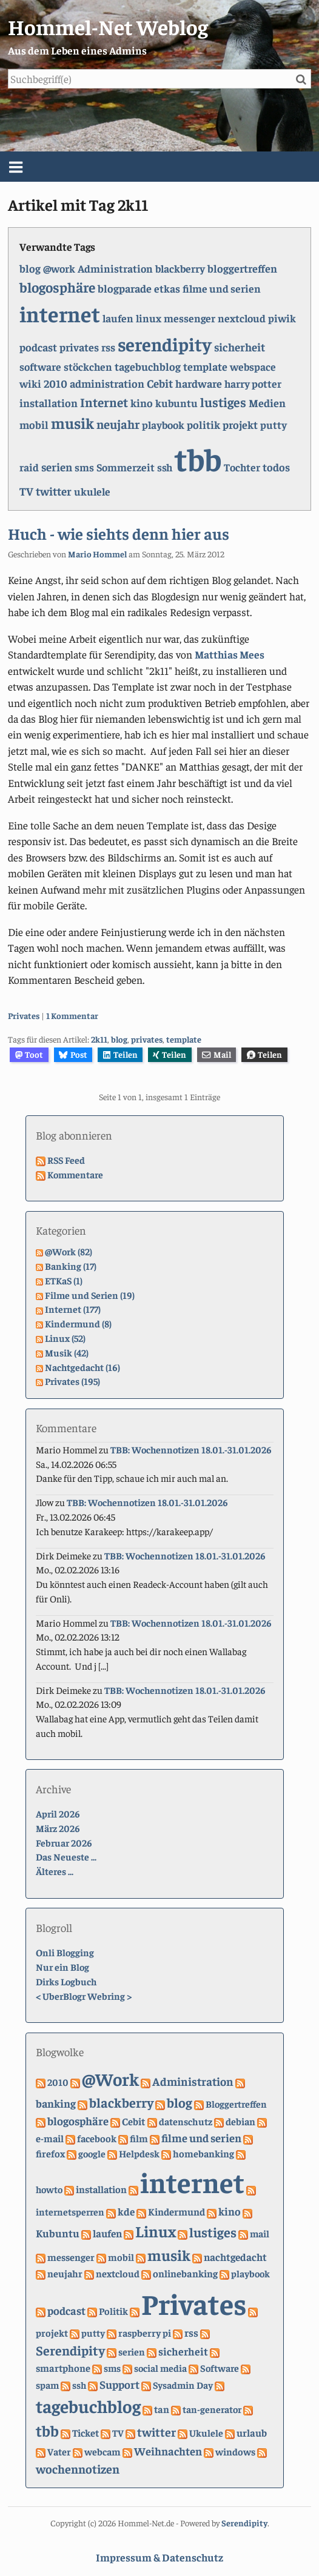 The image size is (319, 2576). What do you see at coordinates (126, 2211) in the screenshot?
I see `kde` at bounding box center [126, 2211].